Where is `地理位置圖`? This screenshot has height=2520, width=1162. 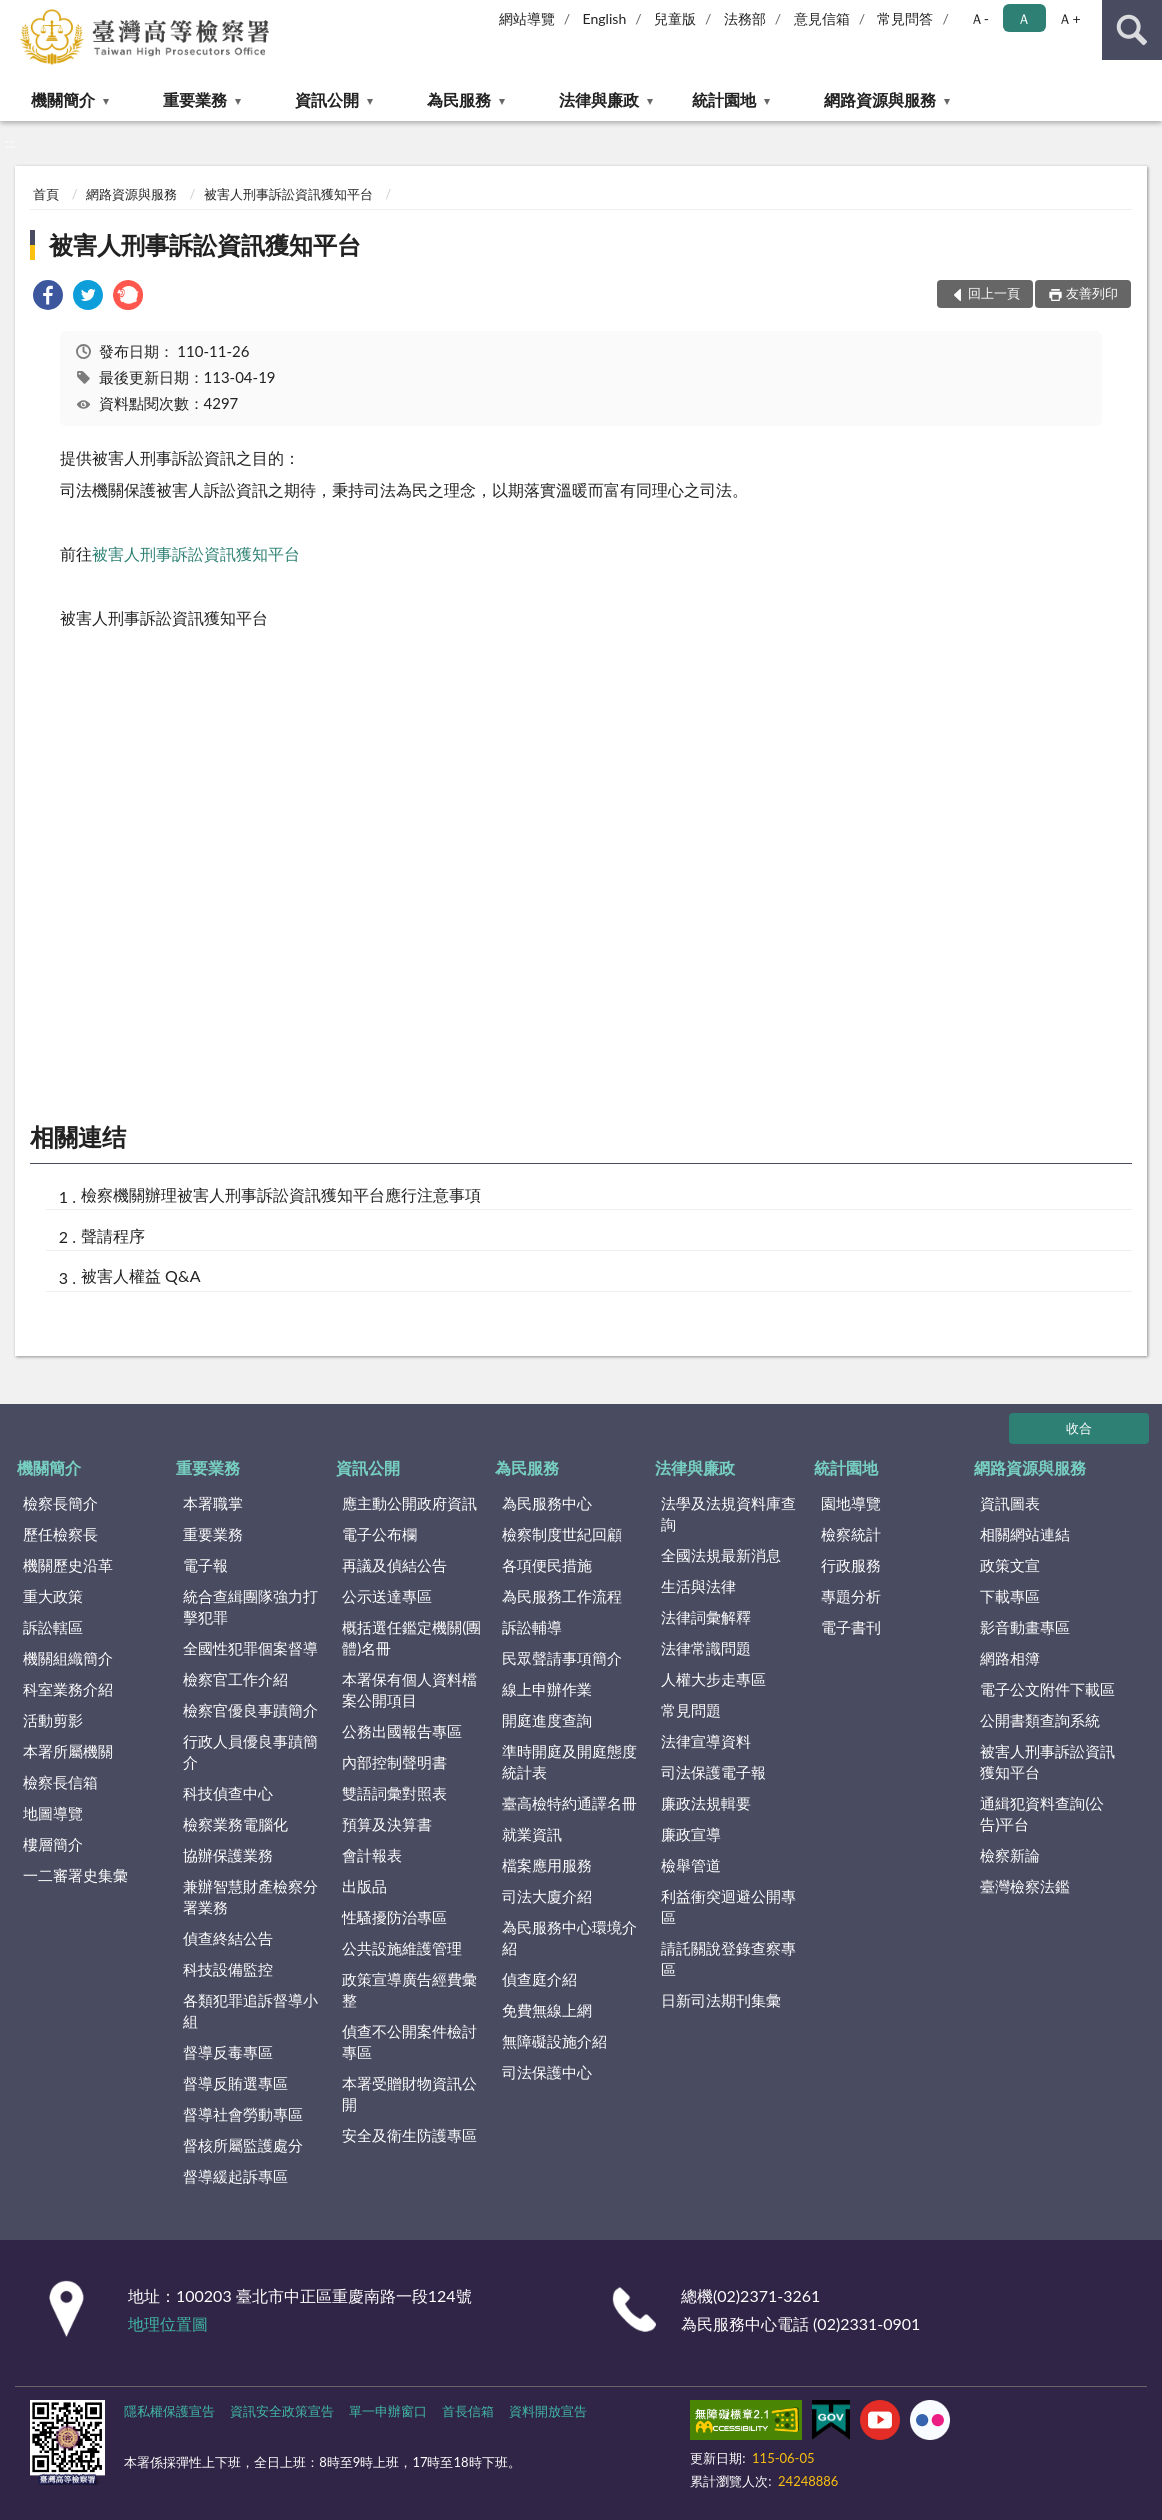
地理位置圖 is located at coordinates (168, 2323).